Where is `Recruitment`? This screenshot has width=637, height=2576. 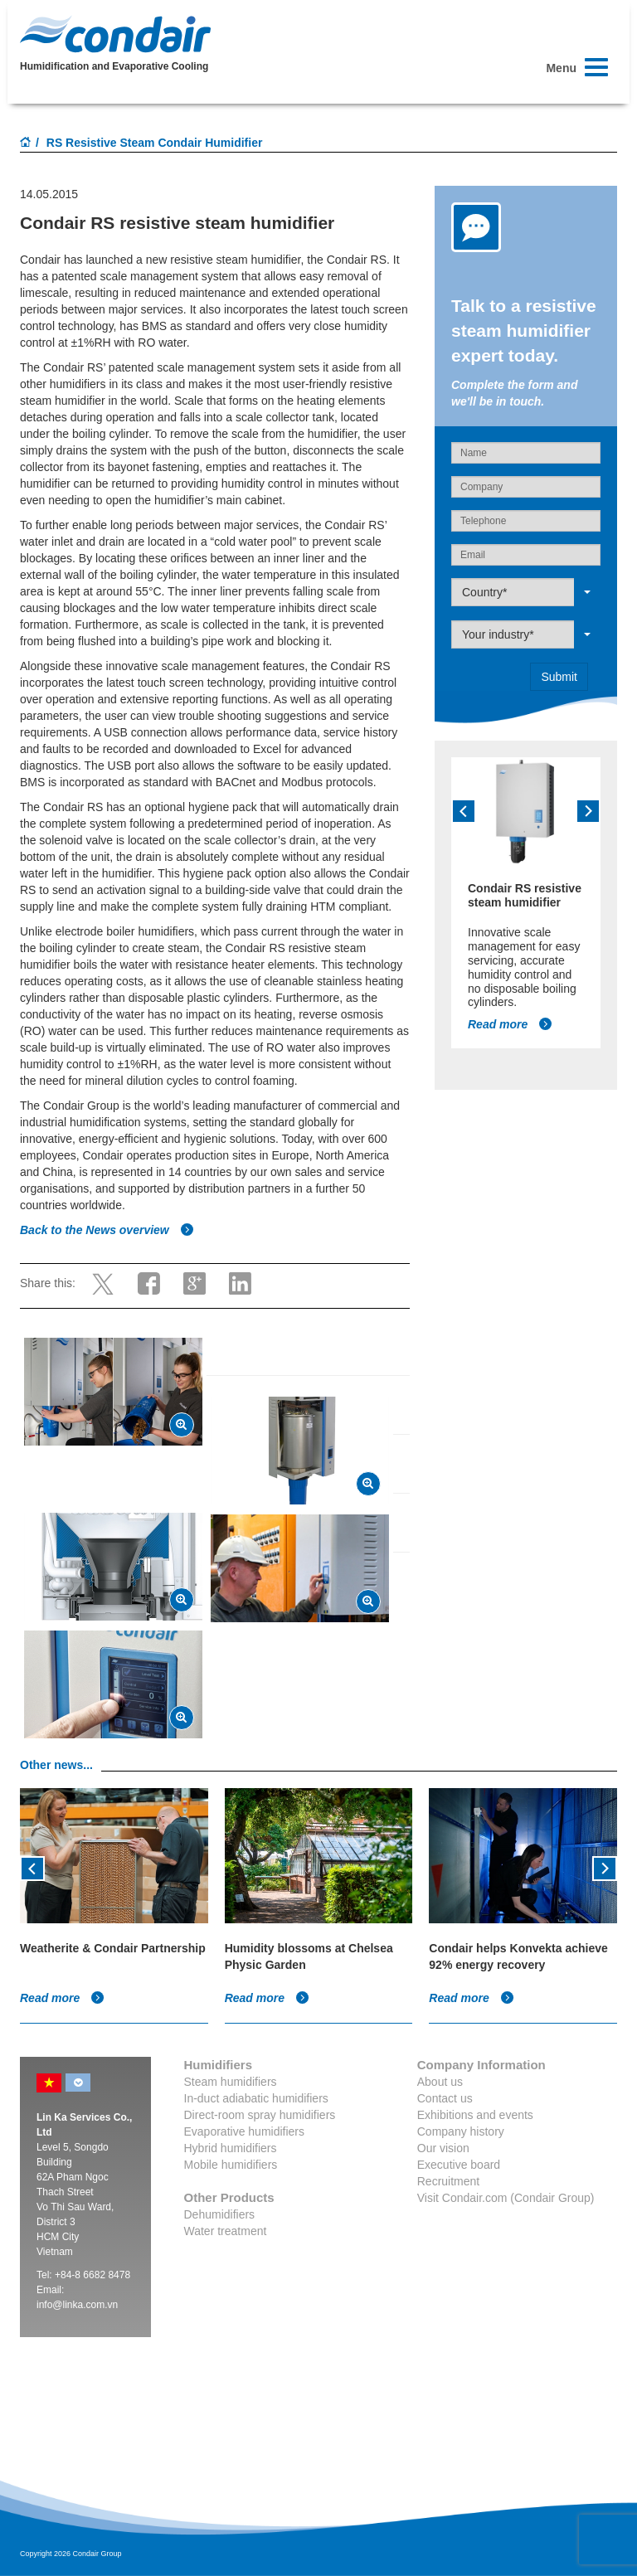 Recruitment is located at coordinates (448, 2181).